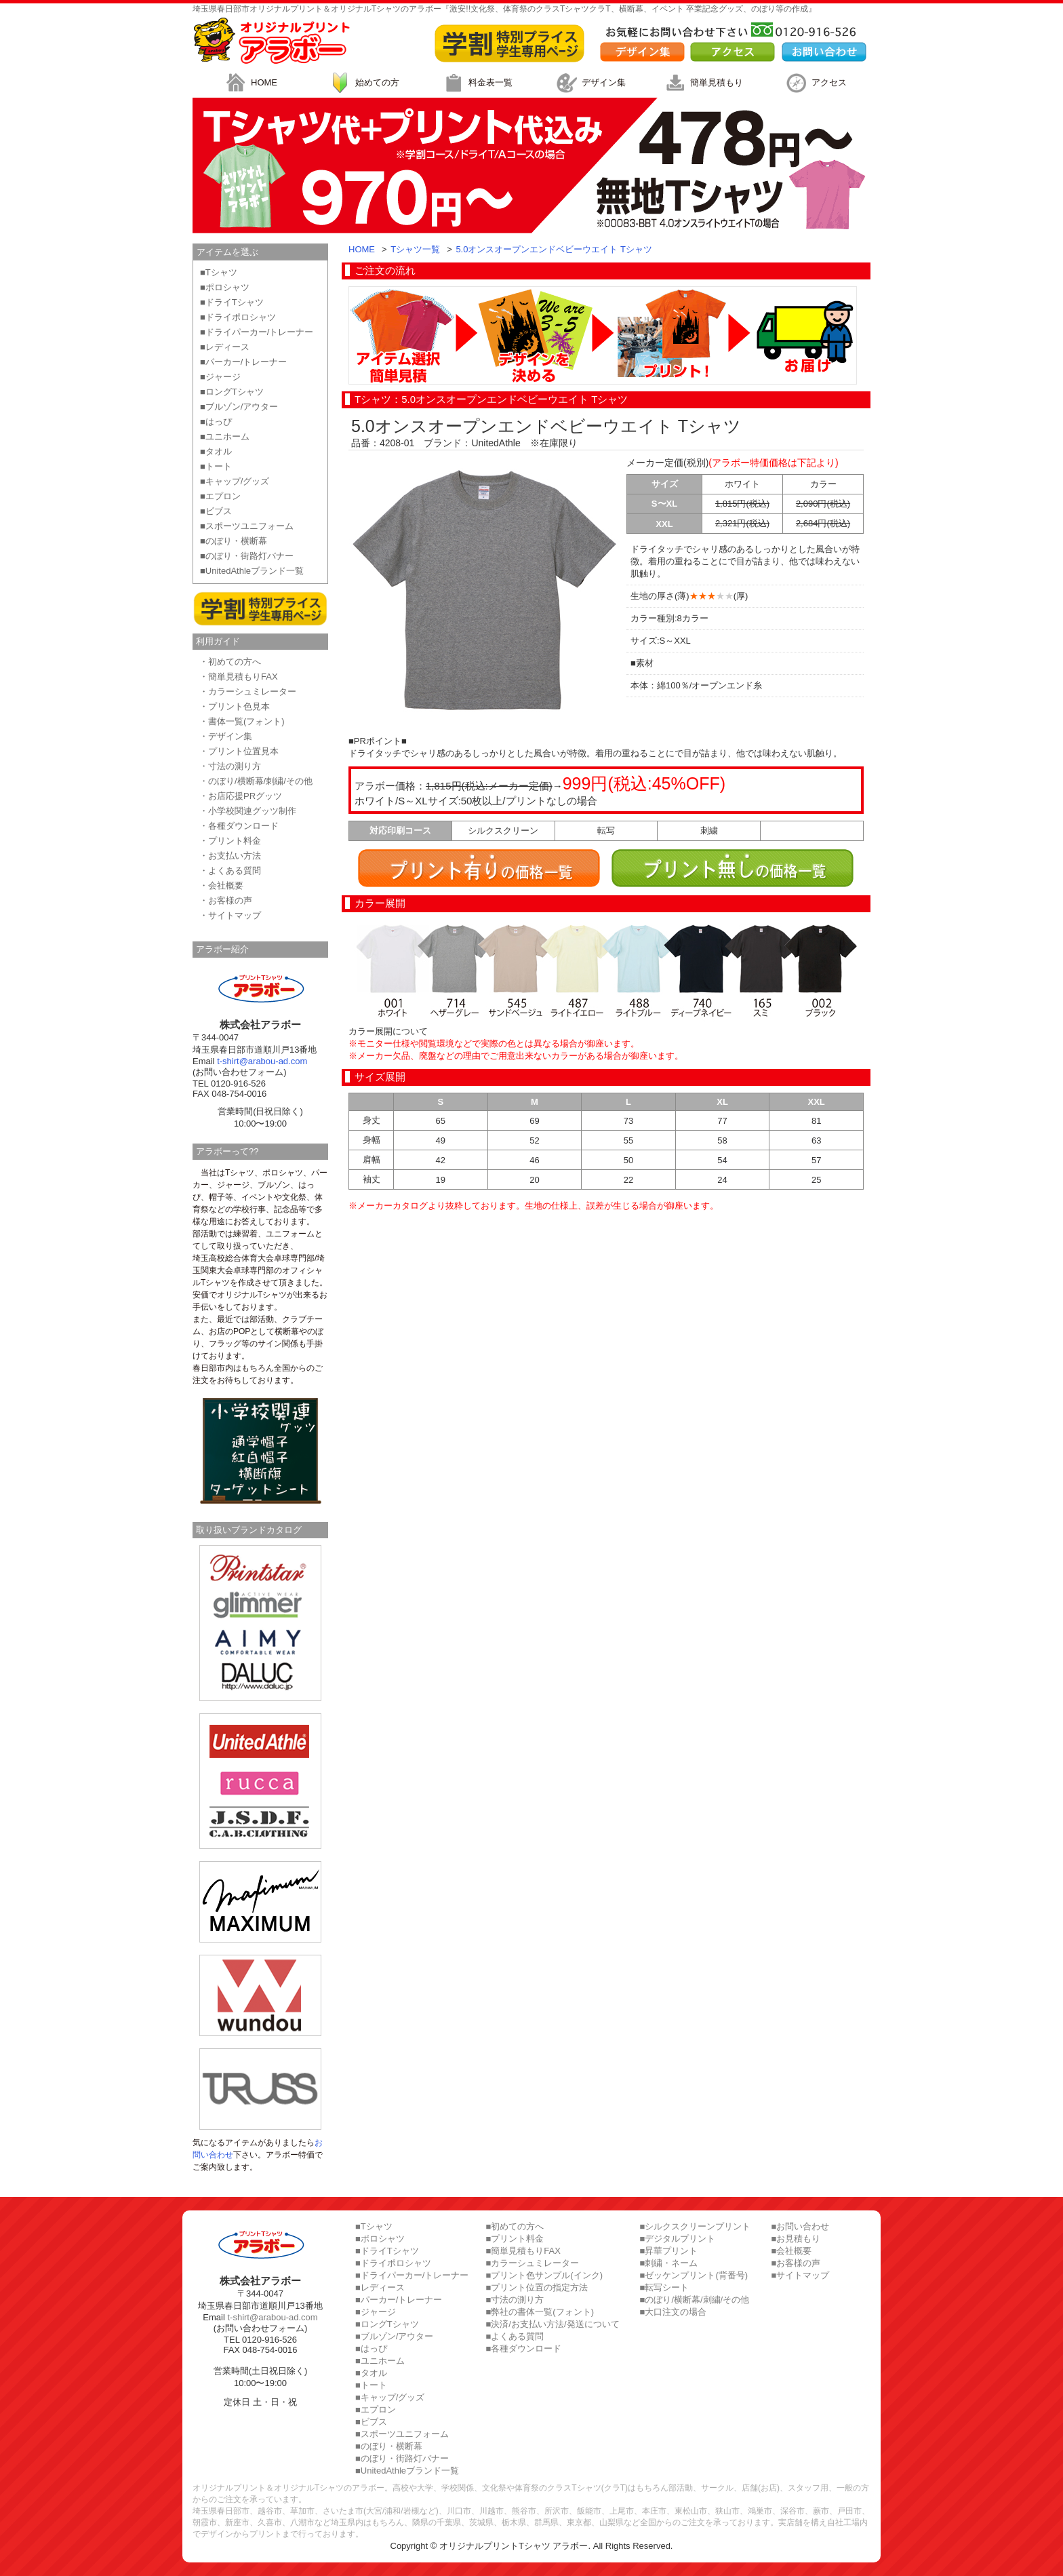 This screenshot has height=2576, width=1063. Describe the element at coordinates (234, 481) in the screenshot. I see `■キャップ/グッズ` at that location.